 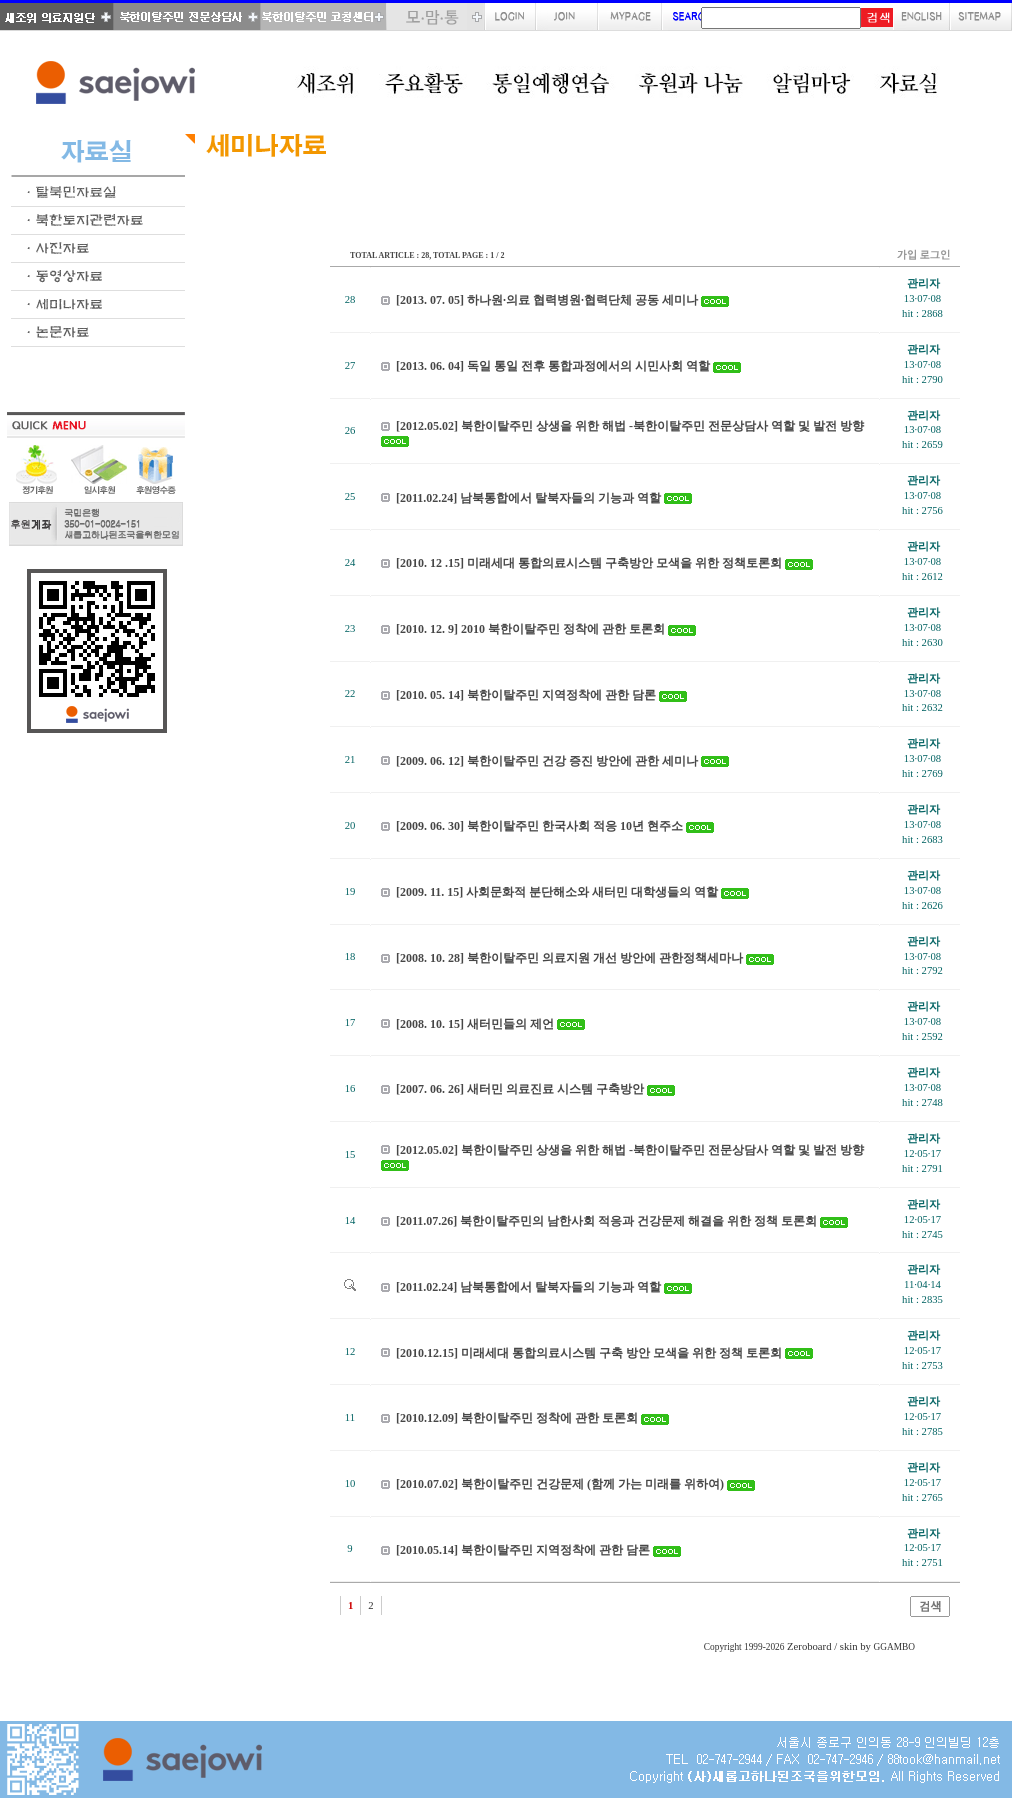 I want to click on [2010.12.09] 북한이탈주민 정착에 관한 토론회, so click(x=517, y=1418).